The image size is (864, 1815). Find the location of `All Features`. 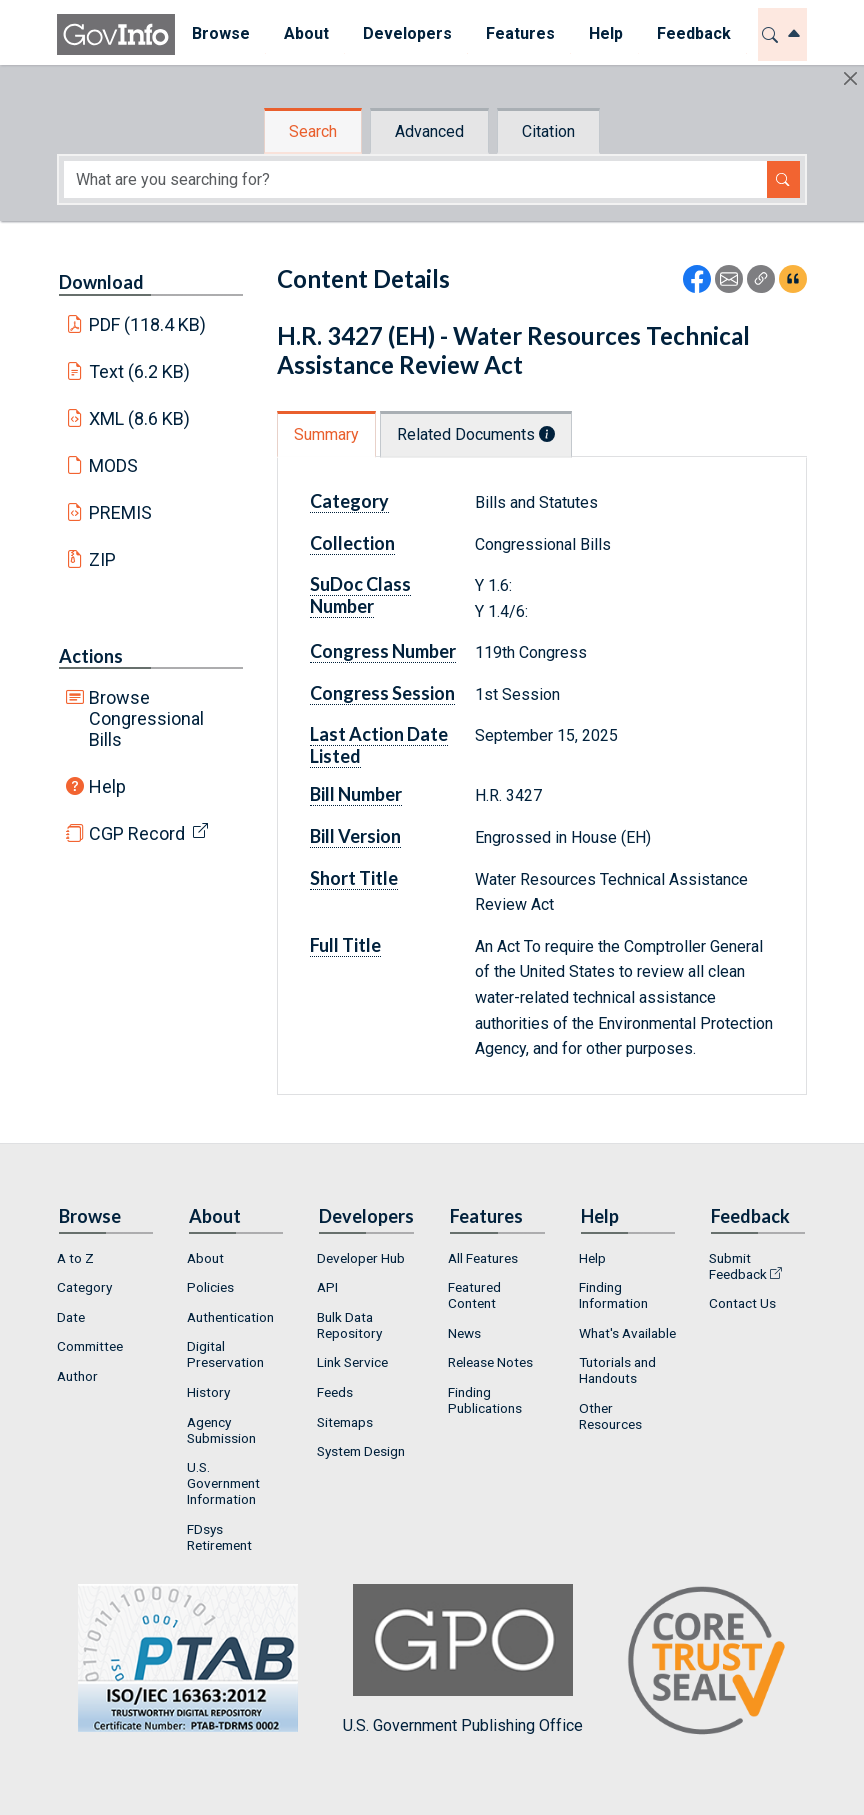

All Features is located at coordinates (483, 1258).